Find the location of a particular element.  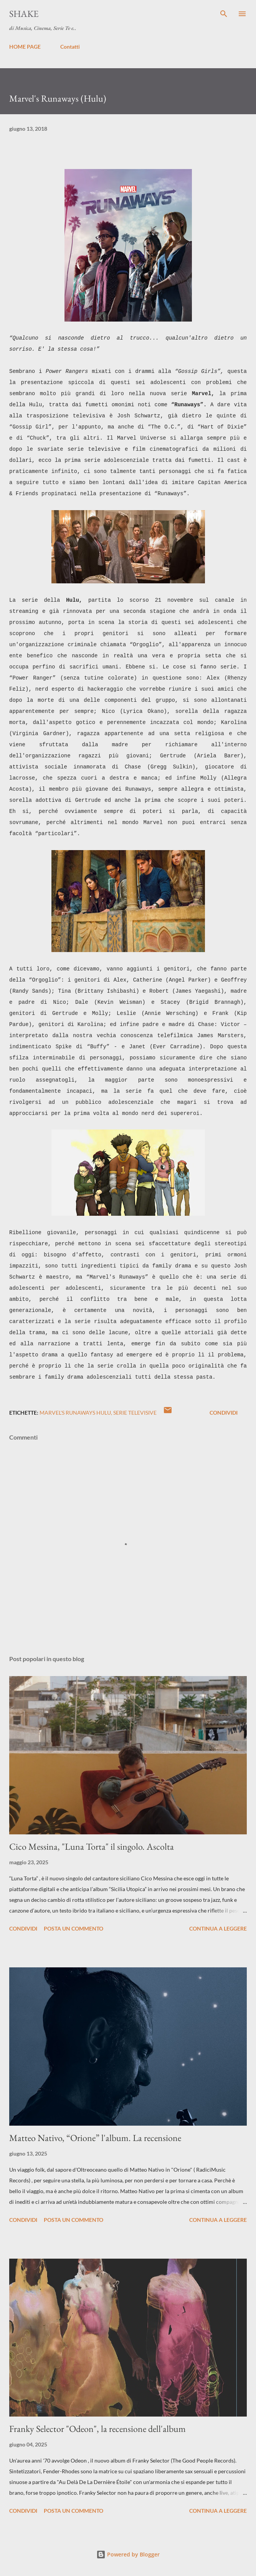

serie televisive is located at coordinates (135, 1412).